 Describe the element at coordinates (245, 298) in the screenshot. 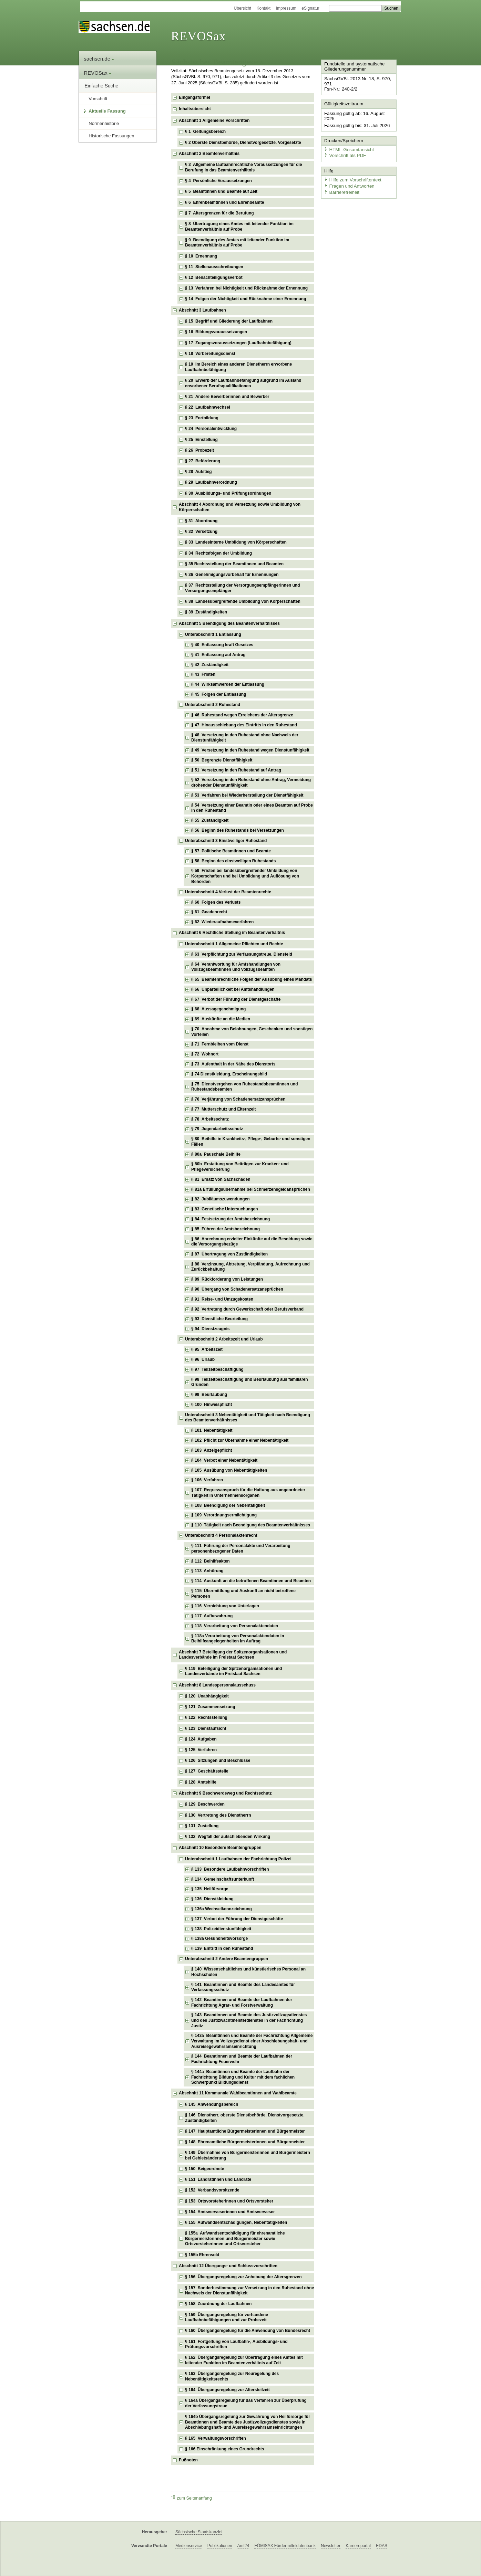

I see `§ 14 Folgen der Nichtigkeit und Rücknahme einer Ernennung [checkbox]` at that location.